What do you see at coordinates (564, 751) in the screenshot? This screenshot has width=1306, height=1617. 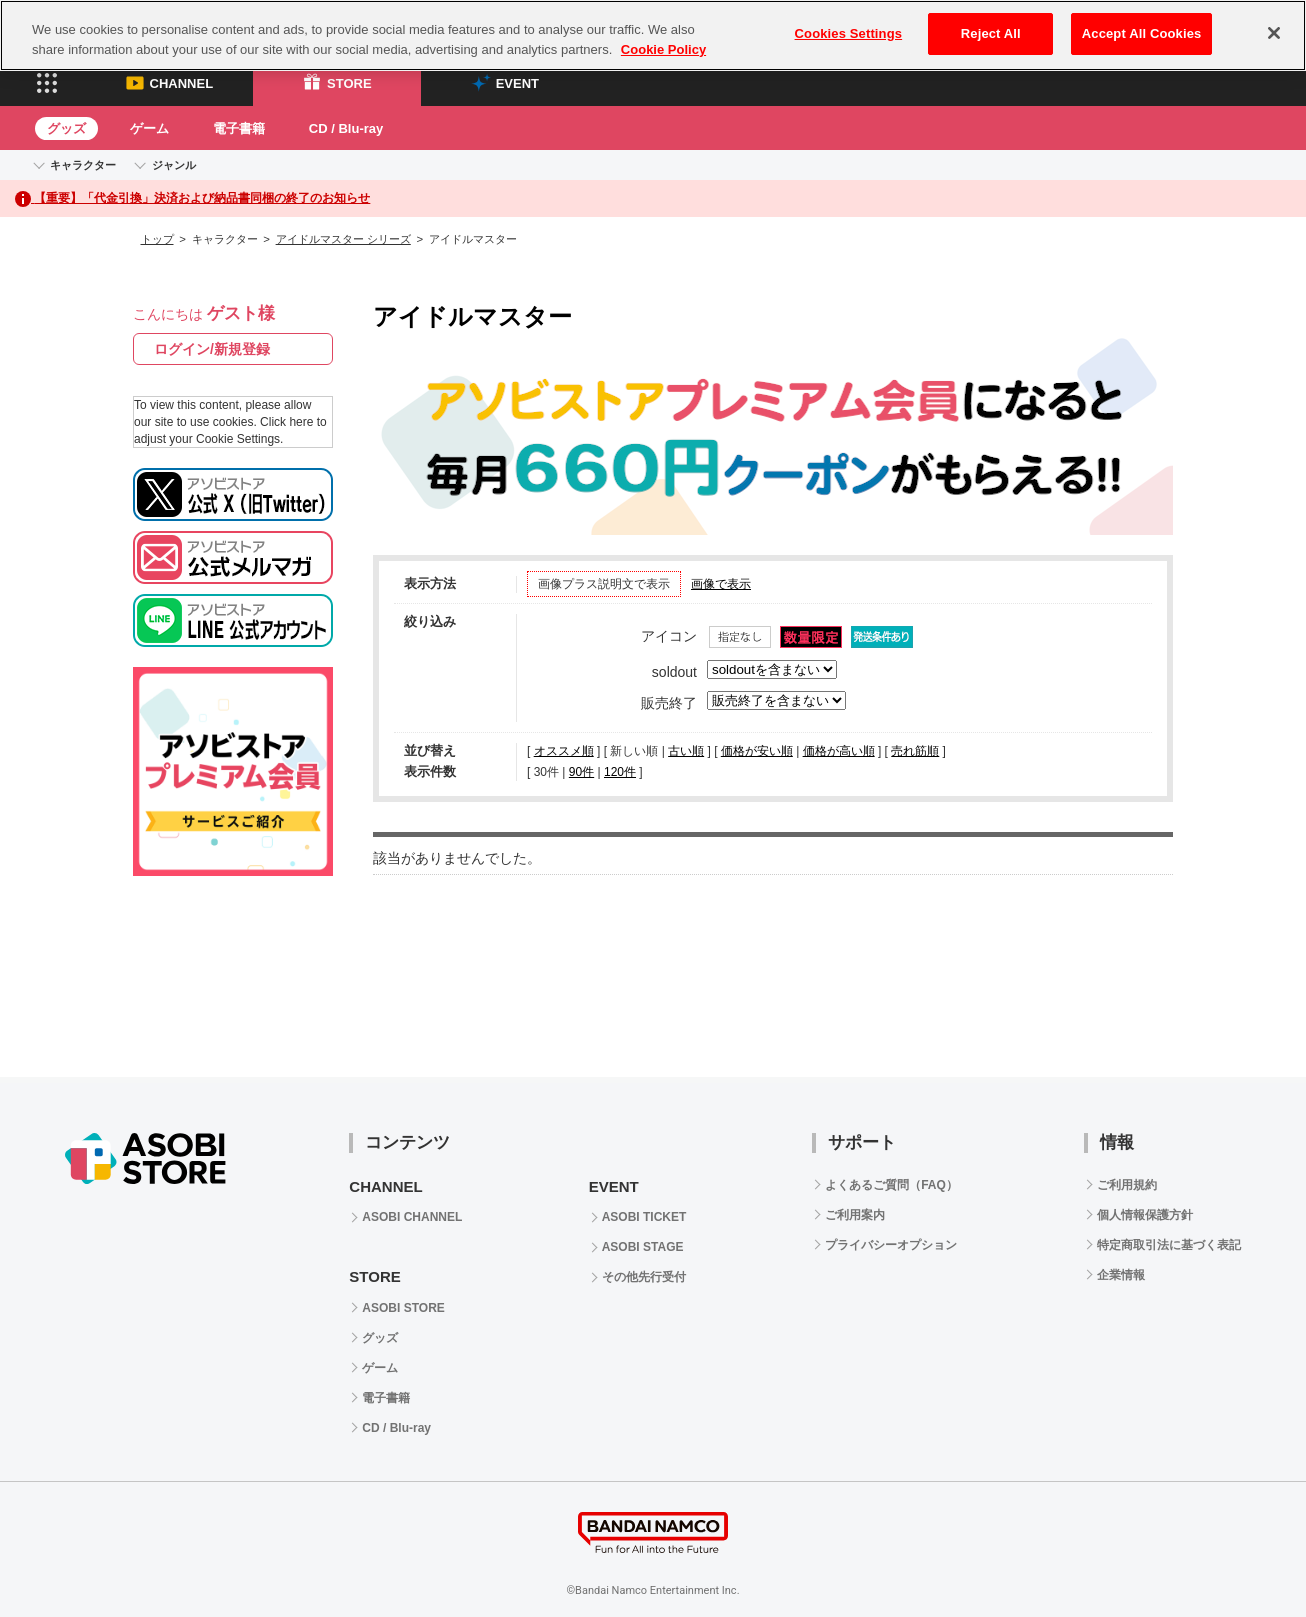 I see `オススメ順` at bounding box center [564, 751].